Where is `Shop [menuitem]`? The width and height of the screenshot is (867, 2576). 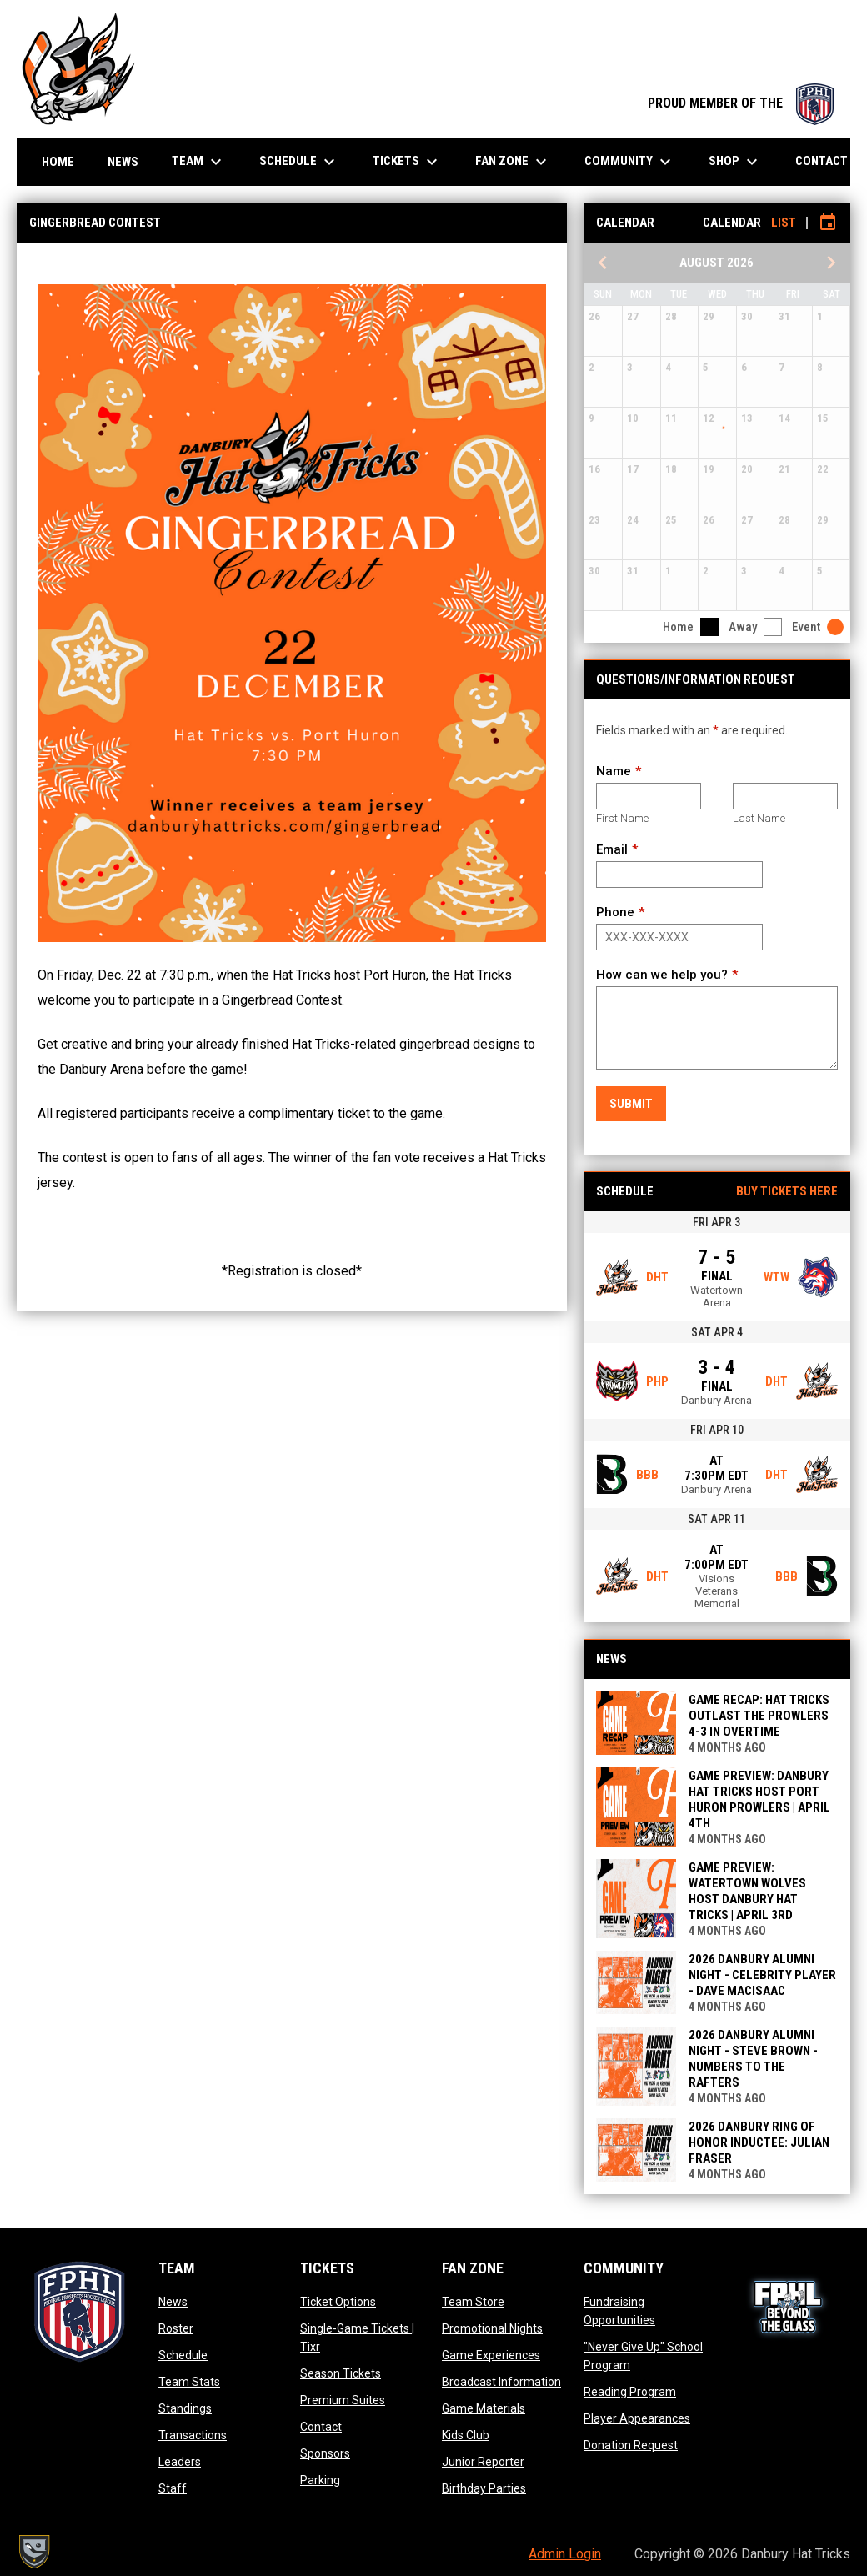
Shop [menuitem] is located at coordinates (735, 162).